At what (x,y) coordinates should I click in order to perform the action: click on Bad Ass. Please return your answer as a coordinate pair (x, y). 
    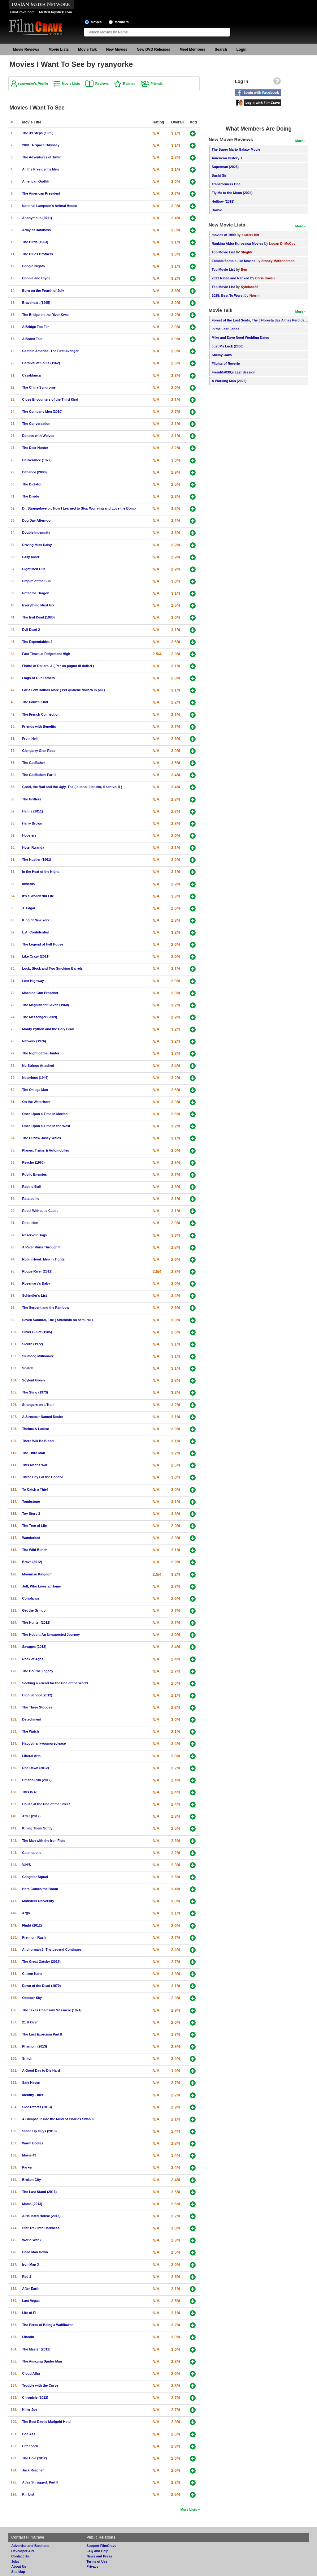
    Looking at the image, I should click on (29, 2434).